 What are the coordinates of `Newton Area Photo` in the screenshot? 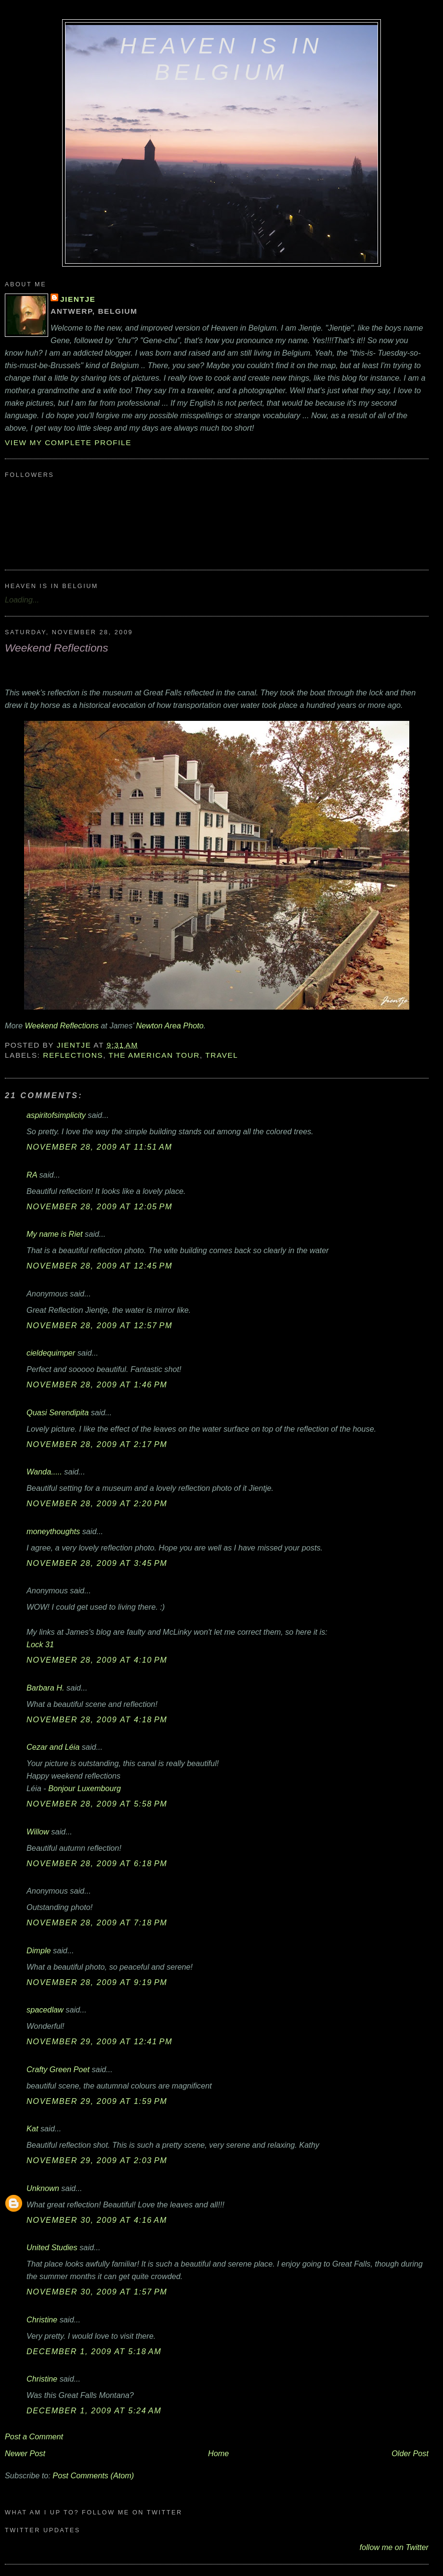 It's located at (169, 1025).